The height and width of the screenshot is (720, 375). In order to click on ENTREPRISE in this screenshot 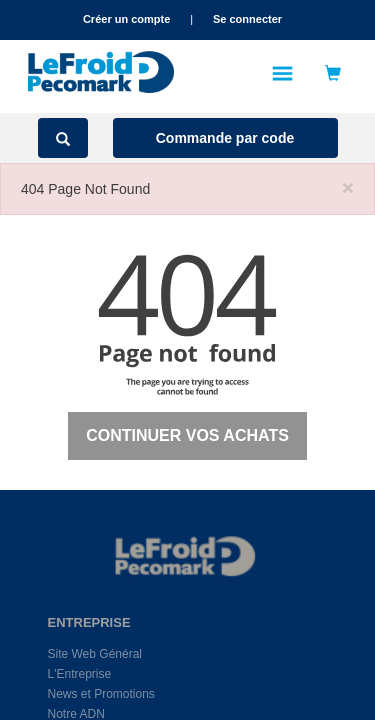, I will do `click(70, 622)`.